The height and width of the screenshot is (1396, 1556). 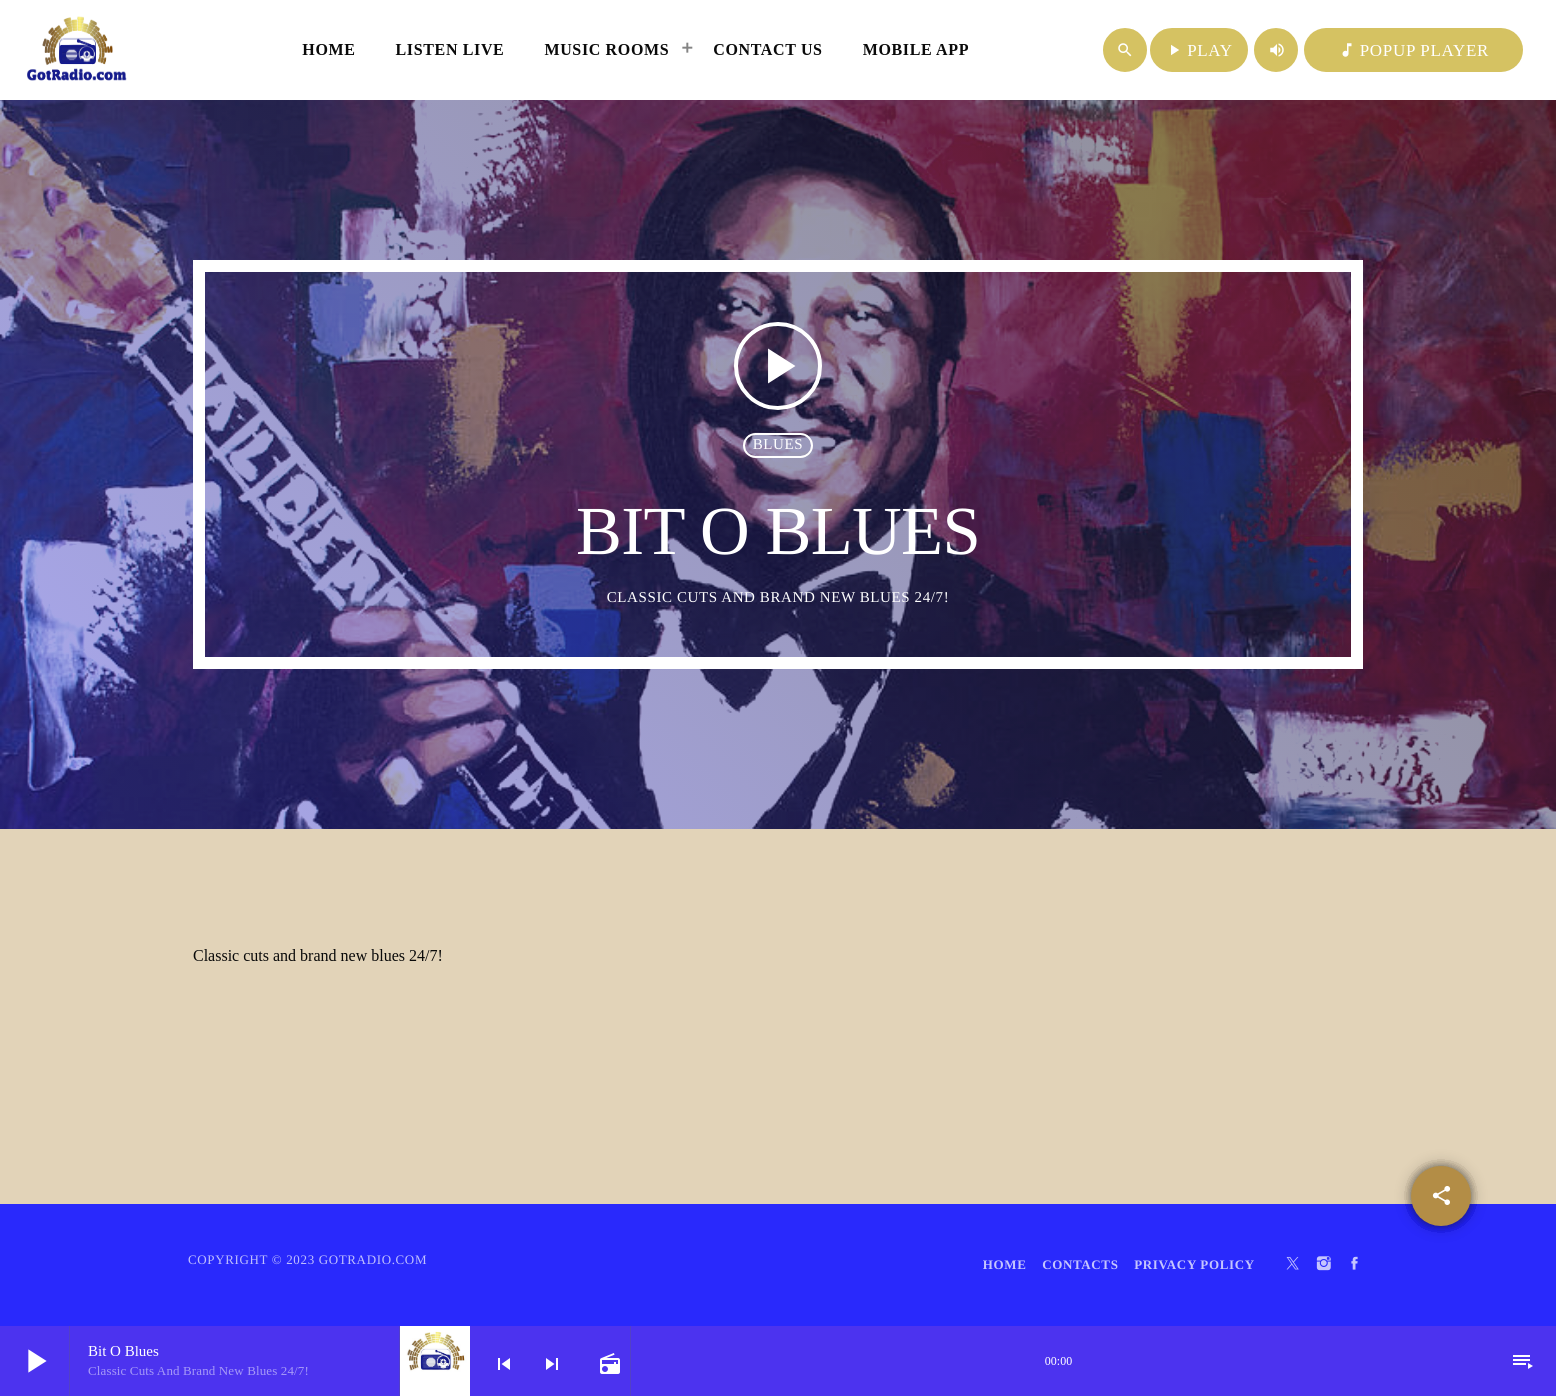 What do you see at coordinates (778, 445) in the screenshot?
I see `Blues` at bounding box center [778, 445].